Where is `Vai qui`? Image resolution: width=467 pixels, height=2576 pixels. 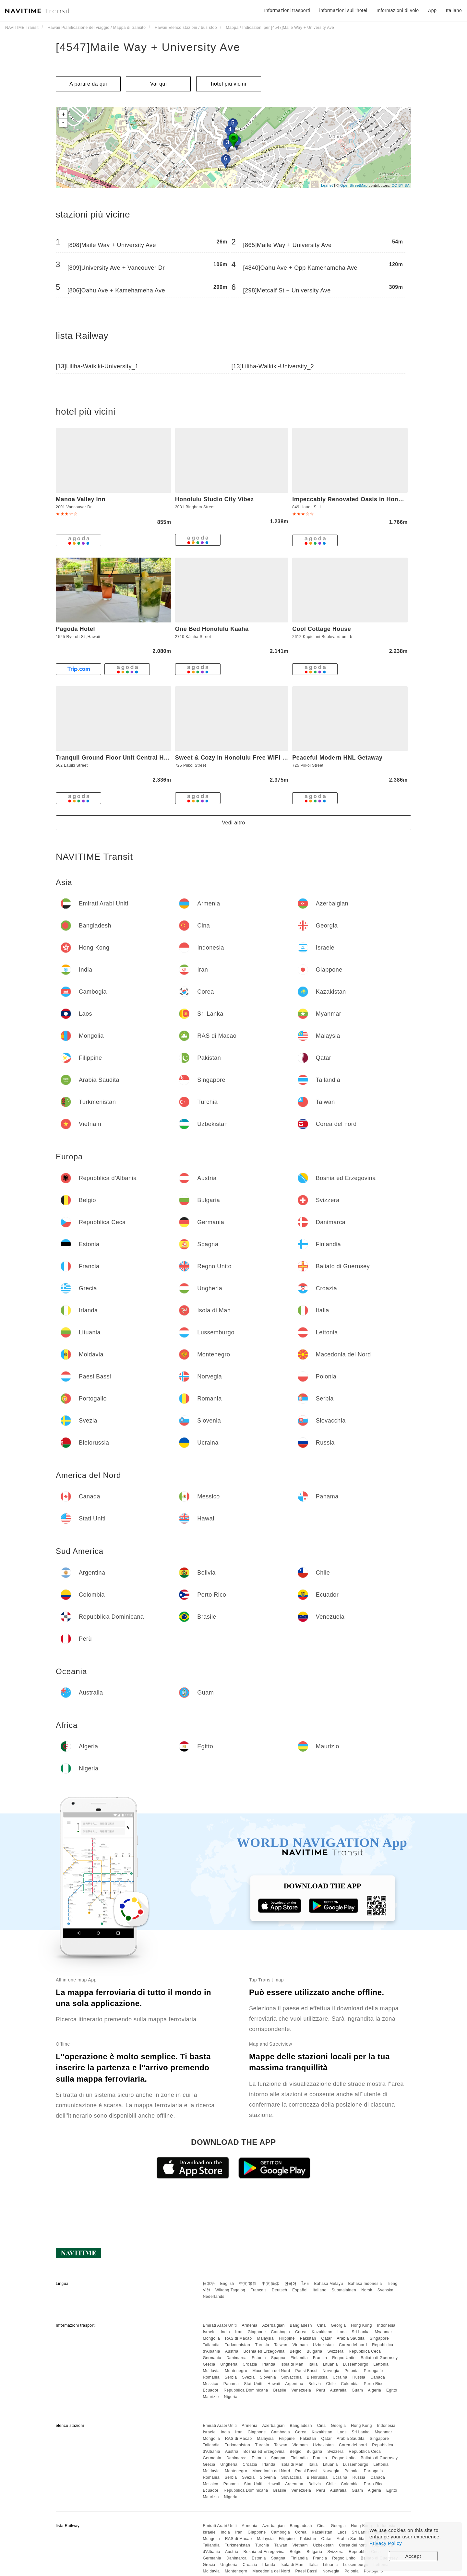 Vai qui is located at coordinates (158, 84).